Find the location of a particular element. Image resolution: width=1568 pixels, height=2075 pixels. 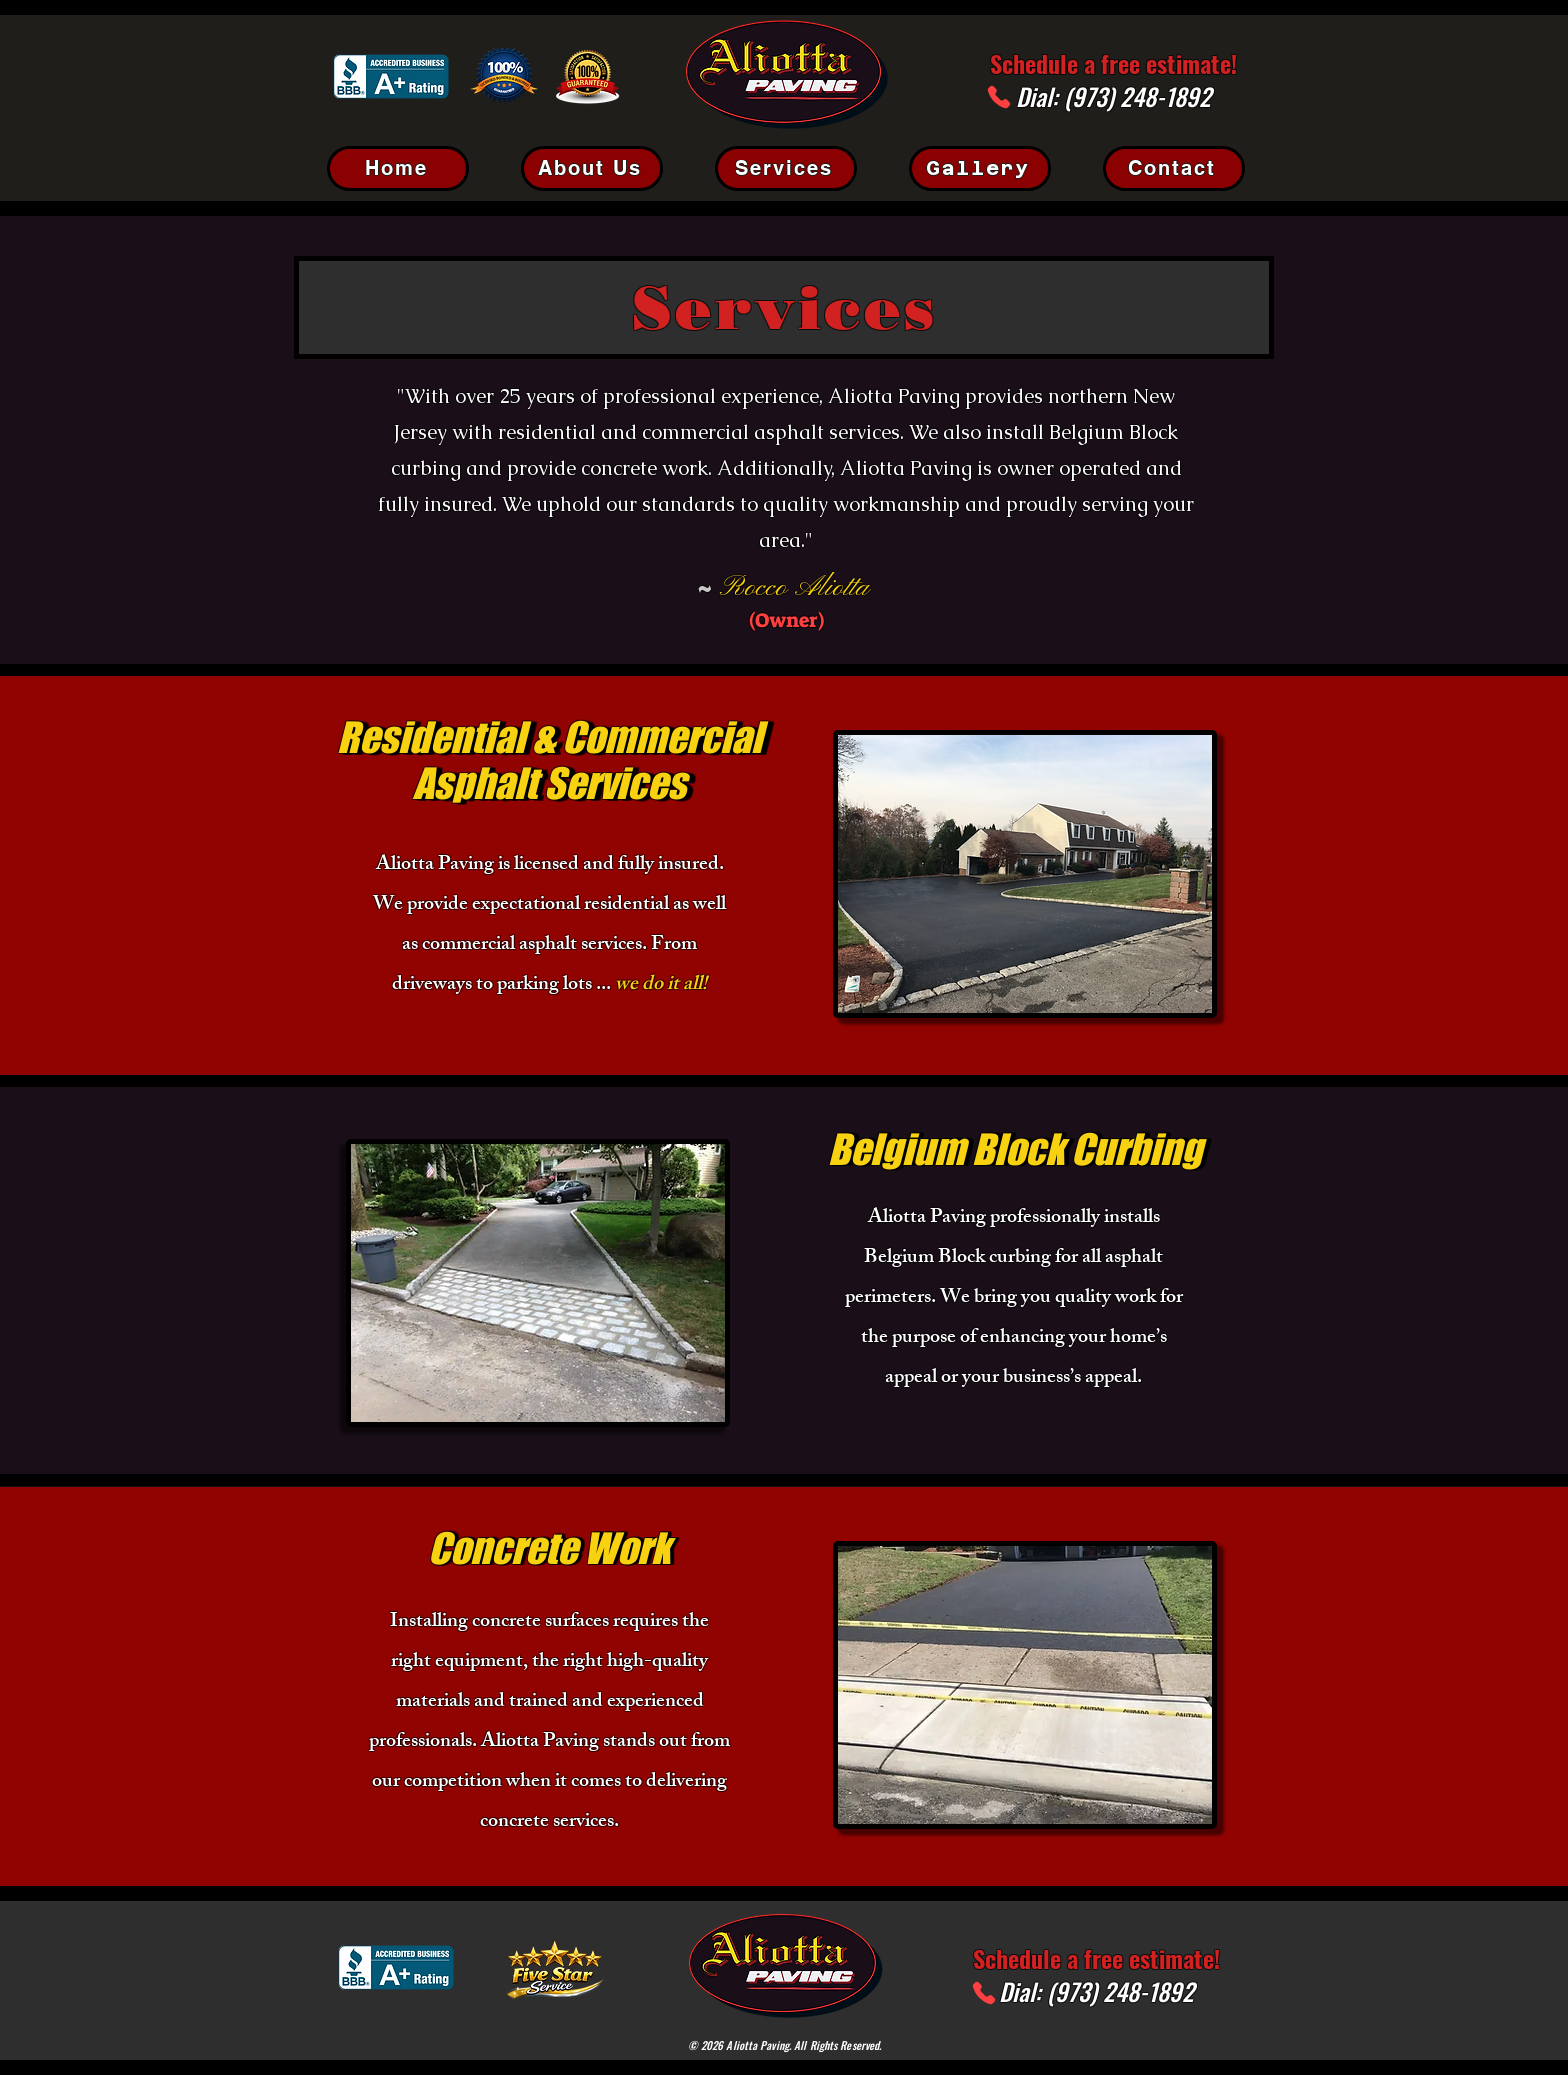

[Home] is located at coordinates (398, 168).